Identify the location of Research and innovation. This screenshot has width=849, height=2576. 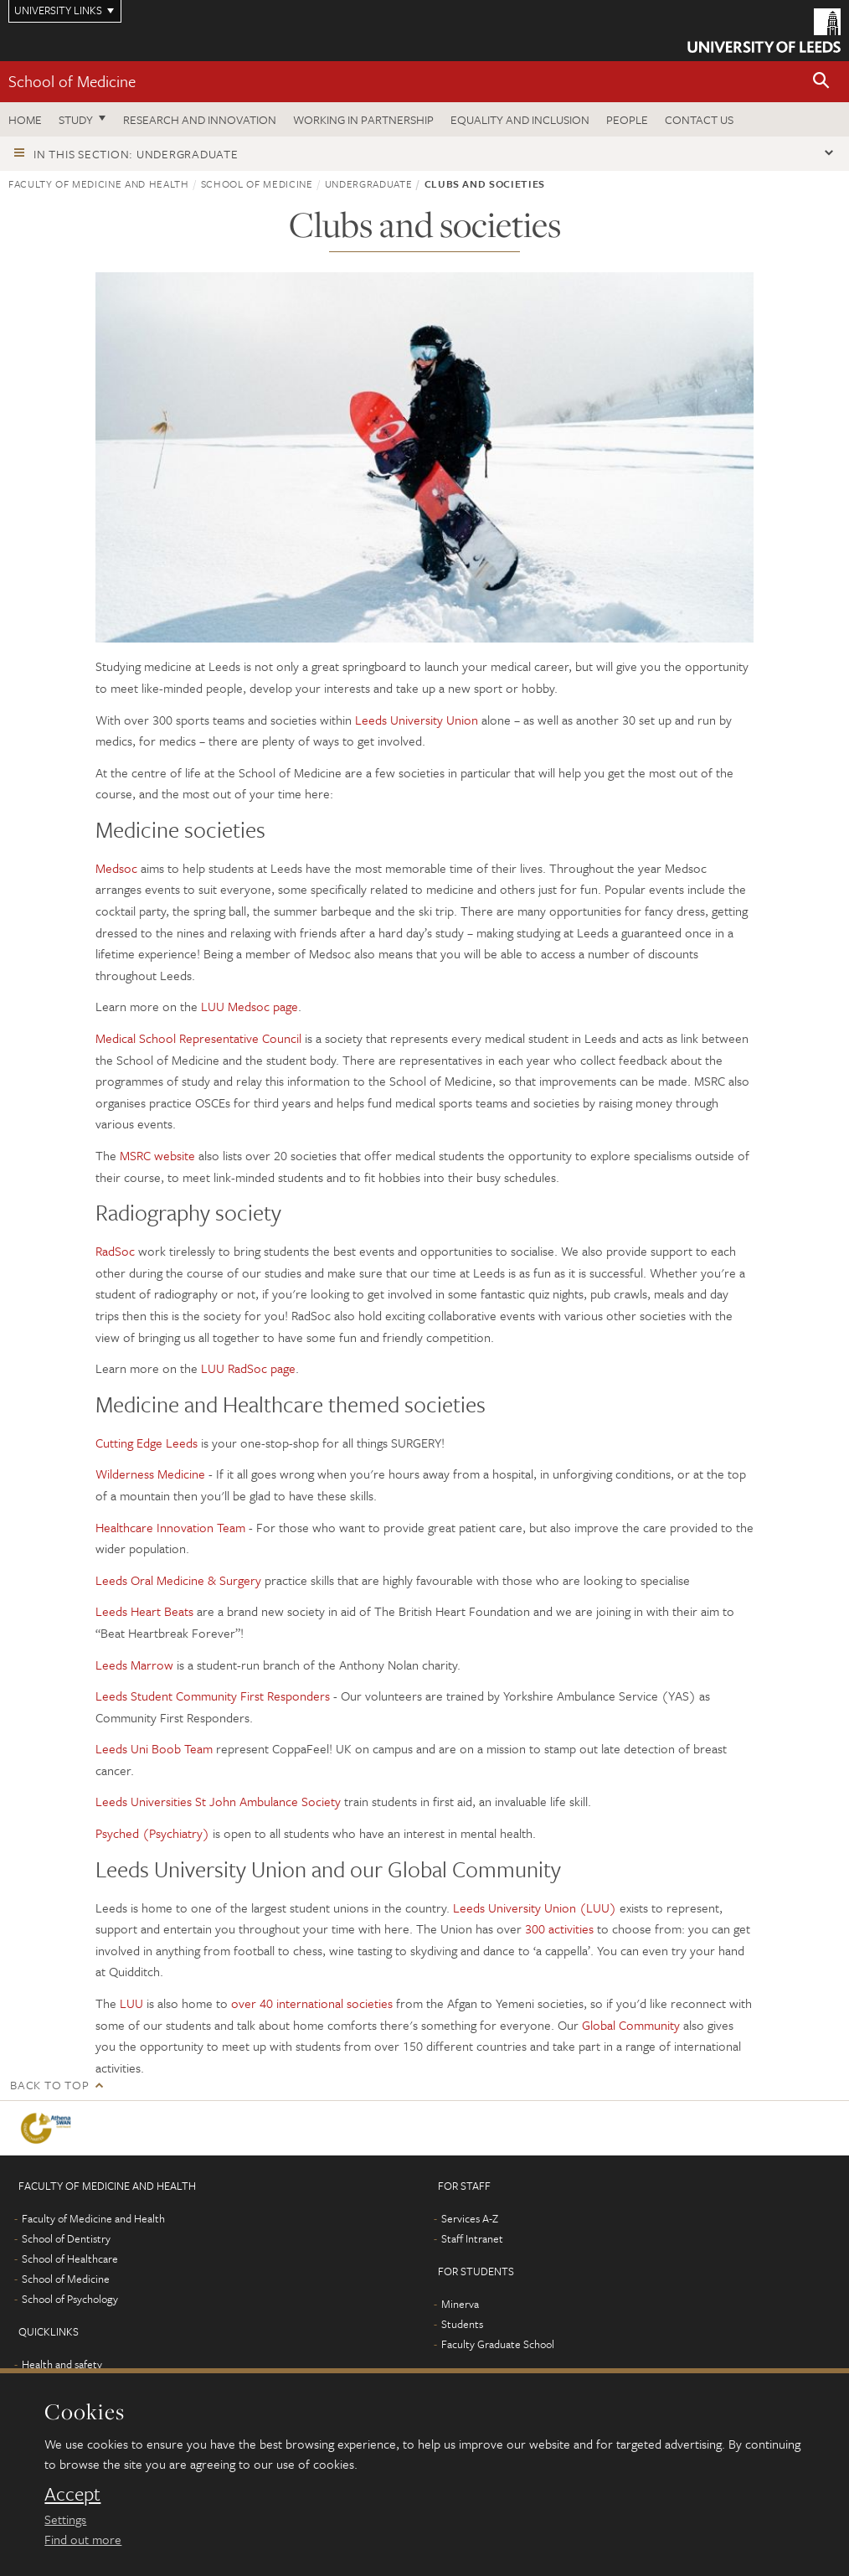
(199, 119).